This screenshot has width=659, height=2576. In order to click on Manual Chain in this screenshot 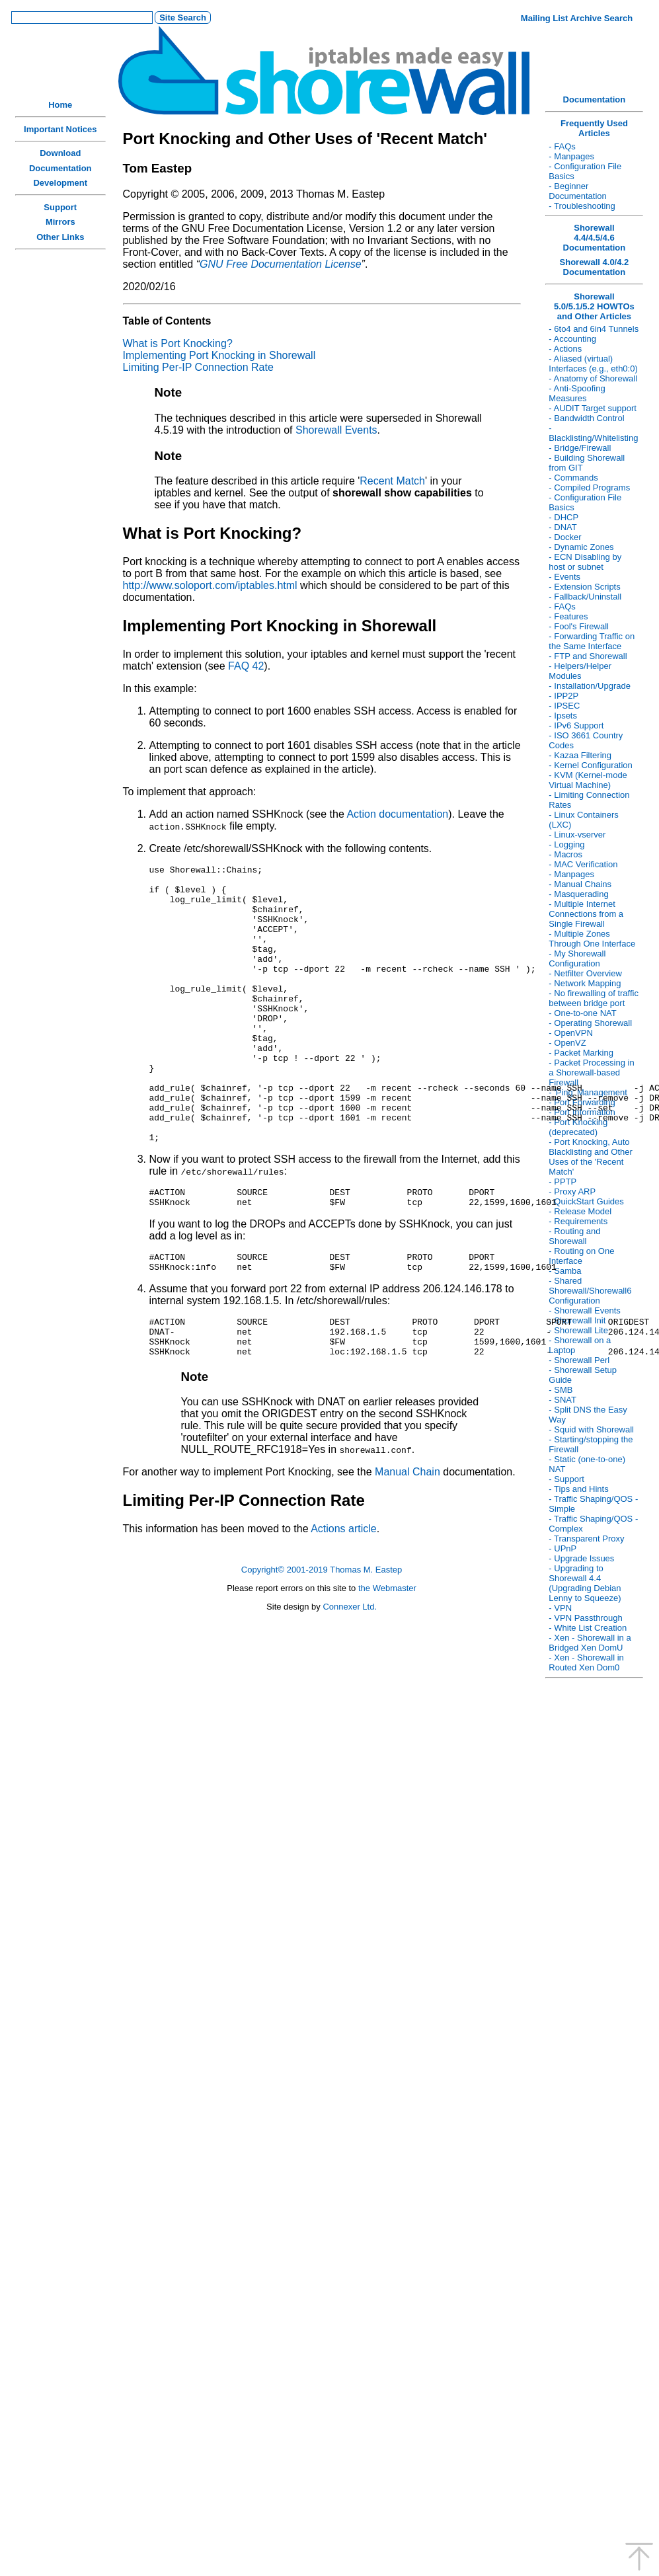, I will do `click(407, 1543)`.